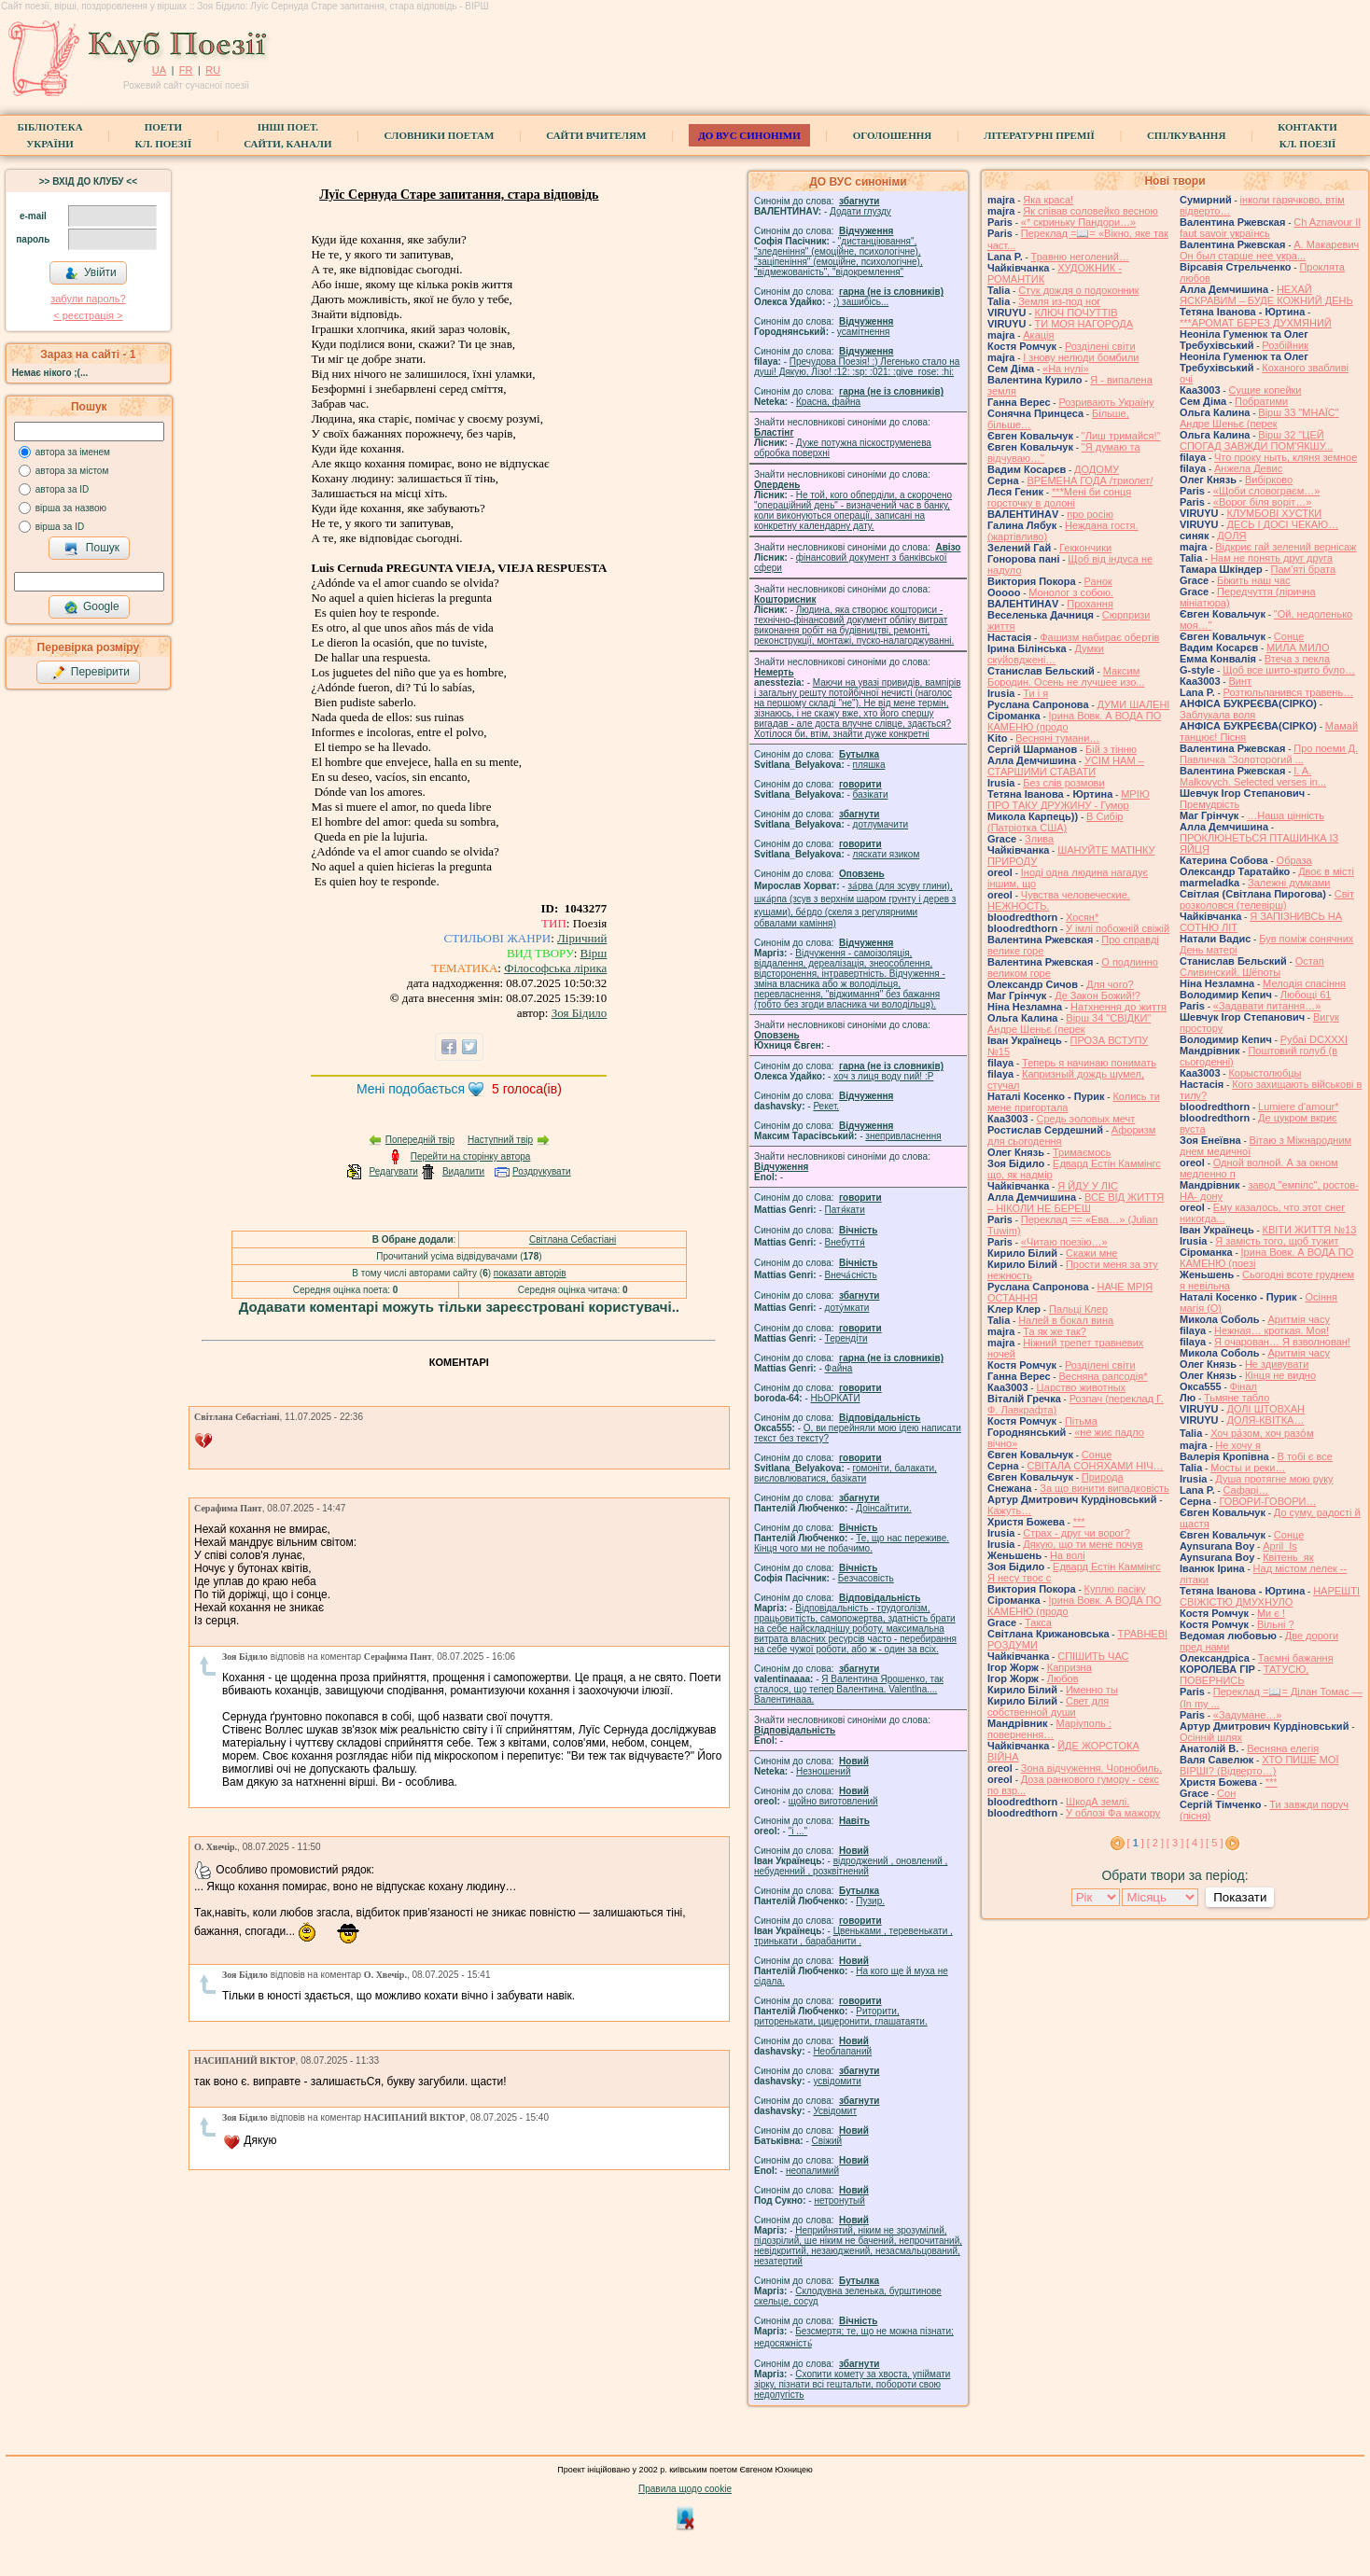 The height and width of the screenshot is (2576, 1370). Describe the element at coordinates (1275, 1624) in the screenshot. I see `Вільні ?` at that location.